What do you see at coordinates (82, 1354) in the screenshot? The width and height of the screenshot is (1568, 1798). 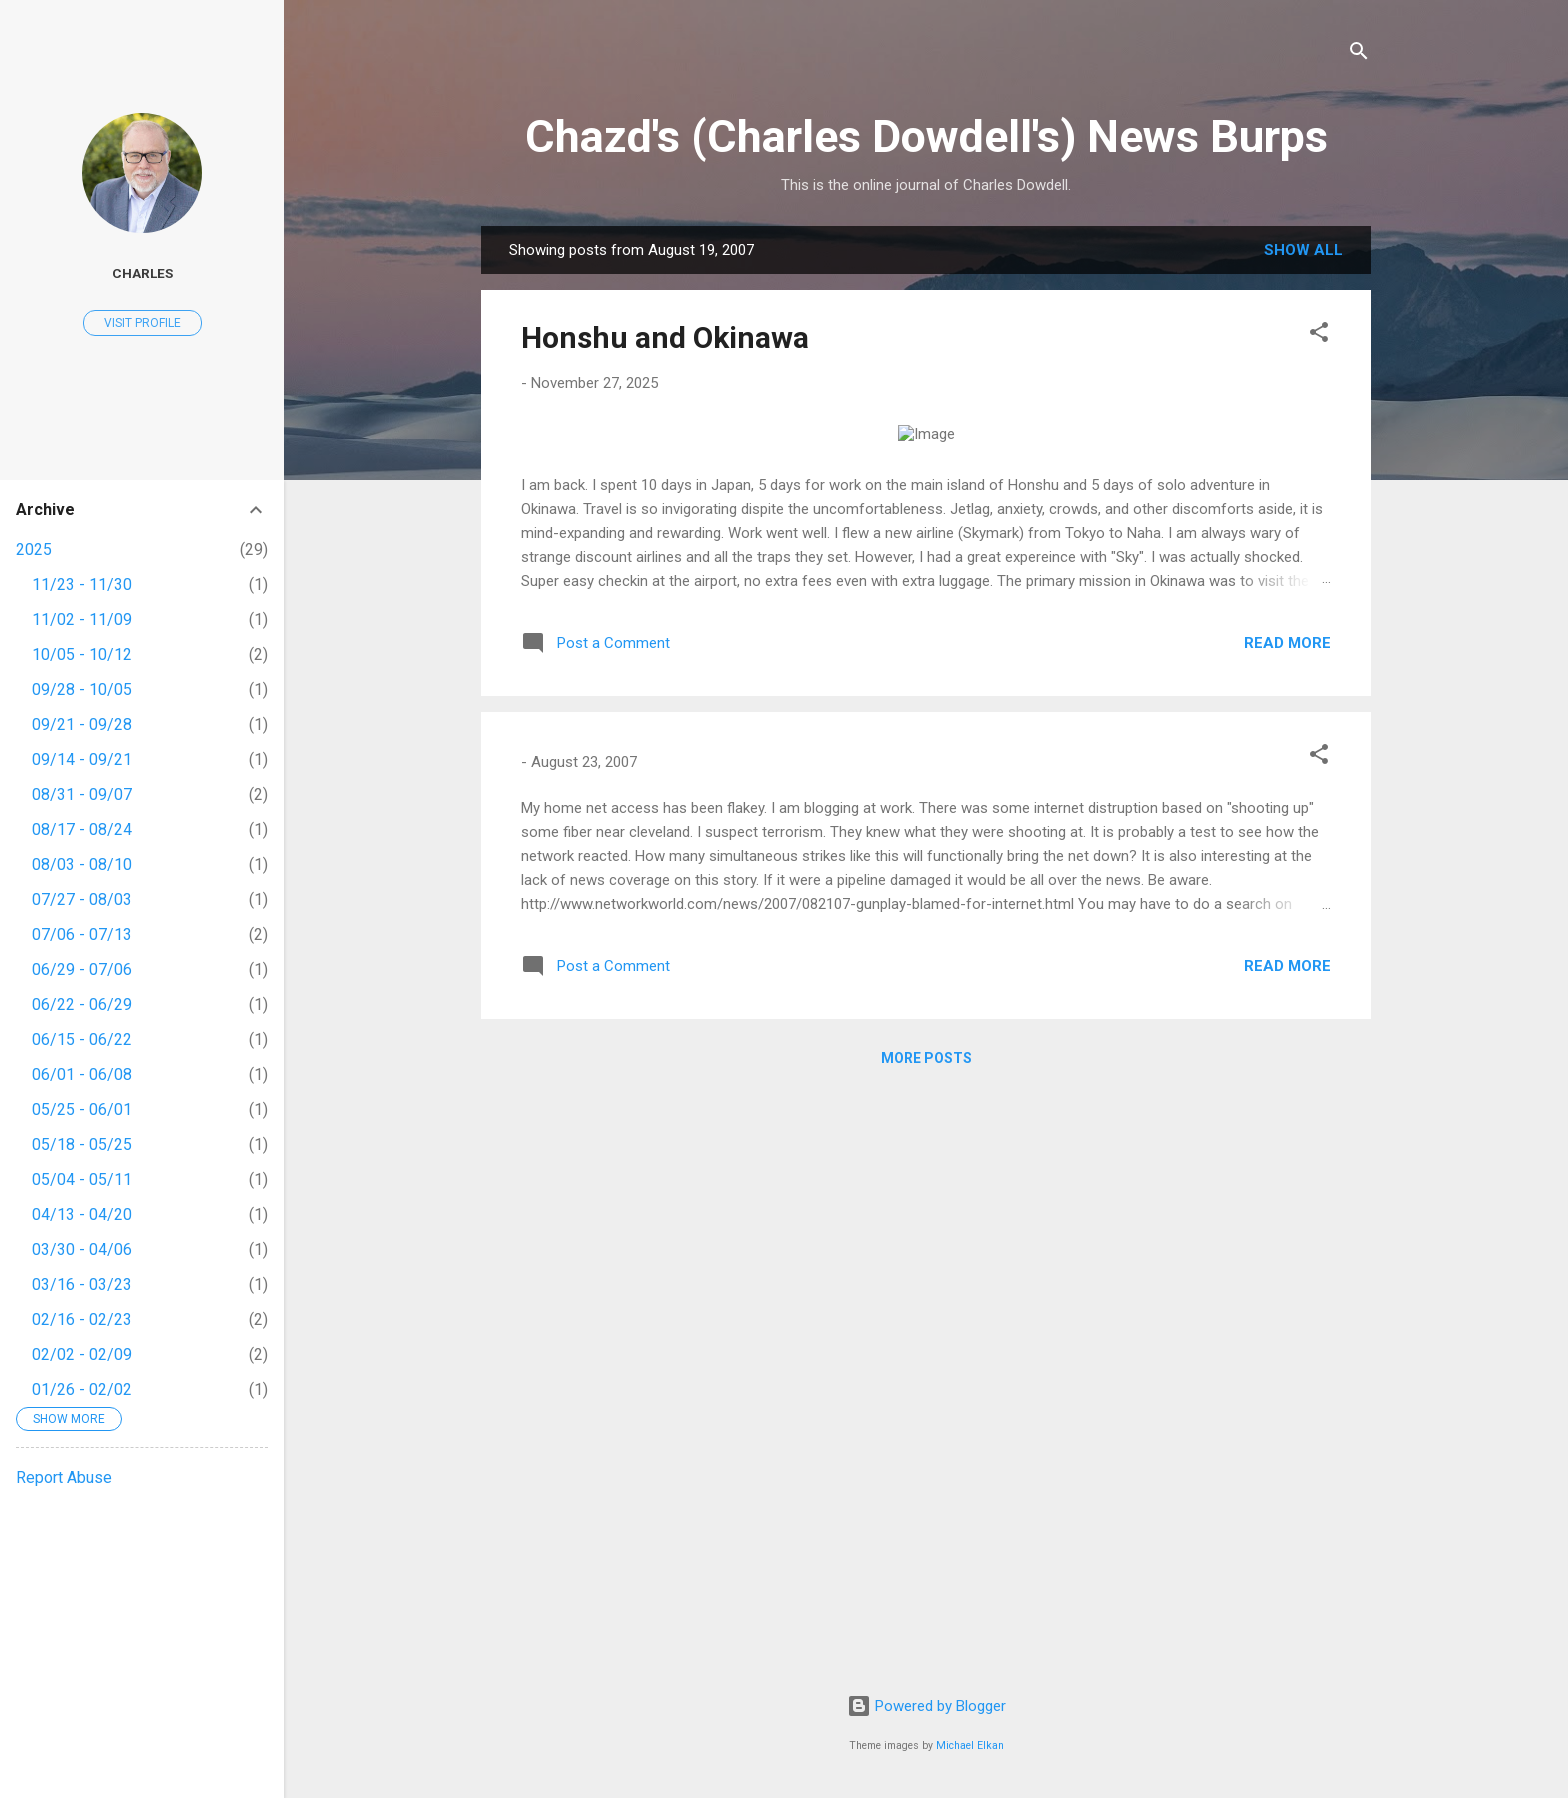 I see `02/02 - 02/09` at bounding box center [82, 1354].